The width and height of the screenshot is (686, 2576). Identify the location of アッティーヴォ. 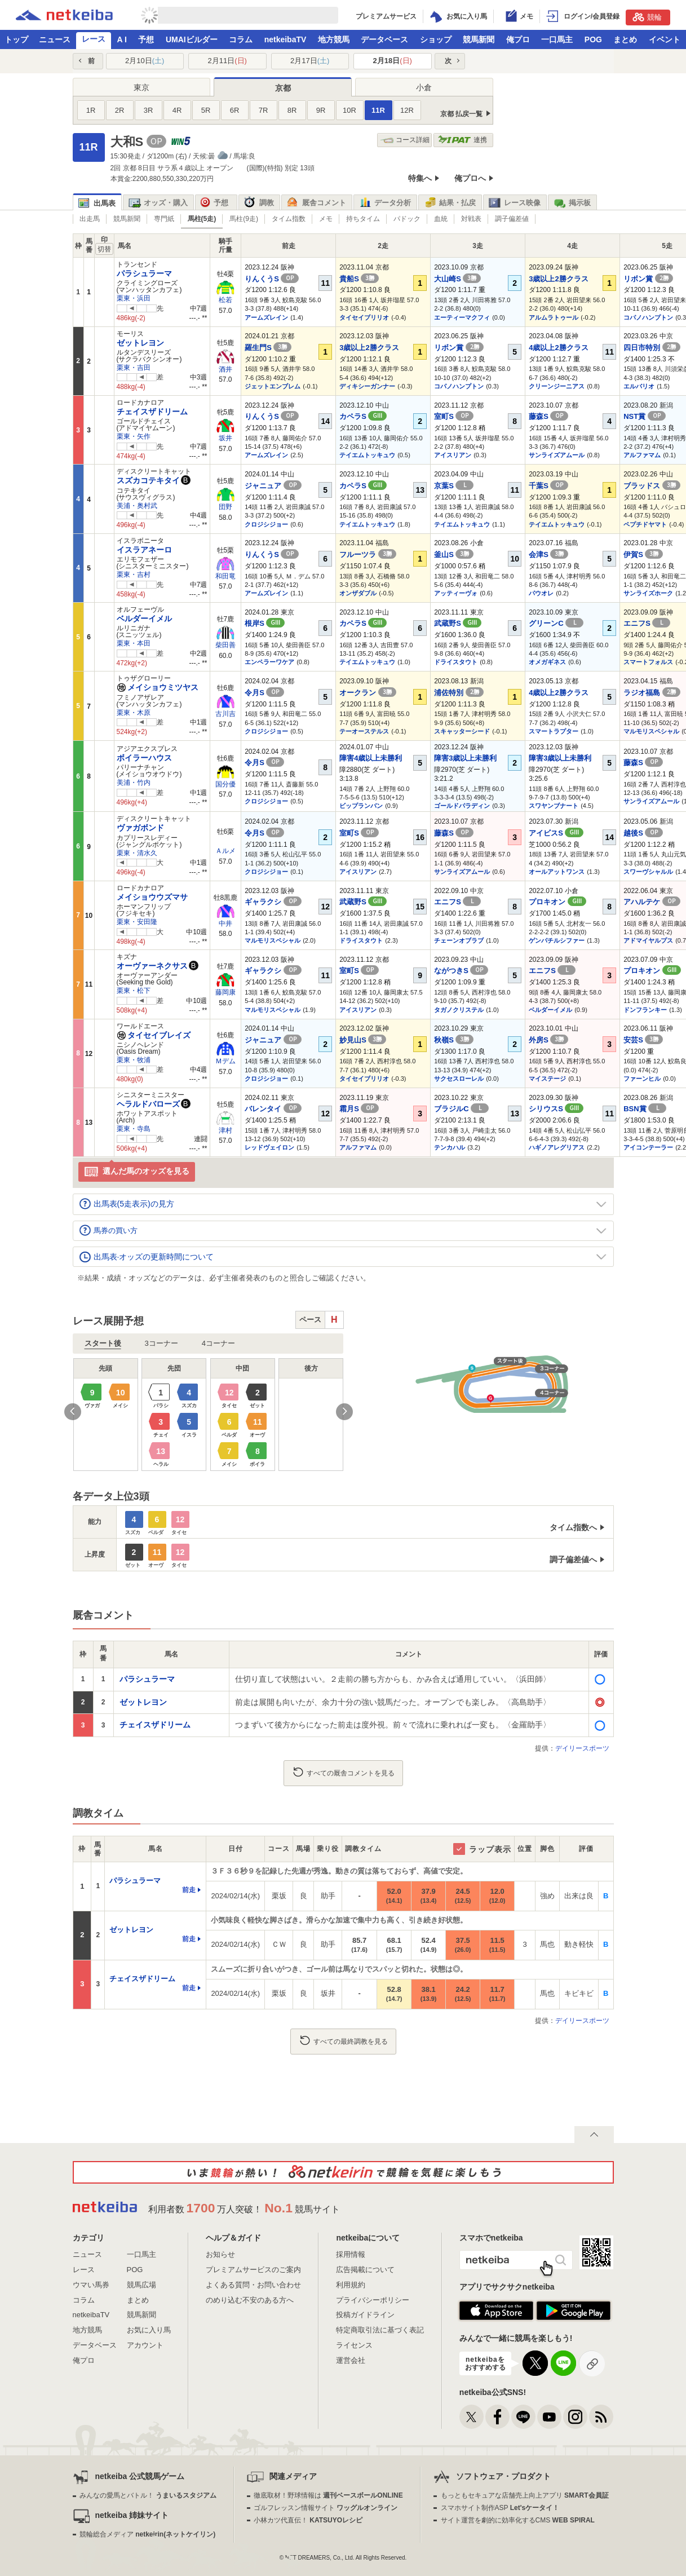
(455, 593).